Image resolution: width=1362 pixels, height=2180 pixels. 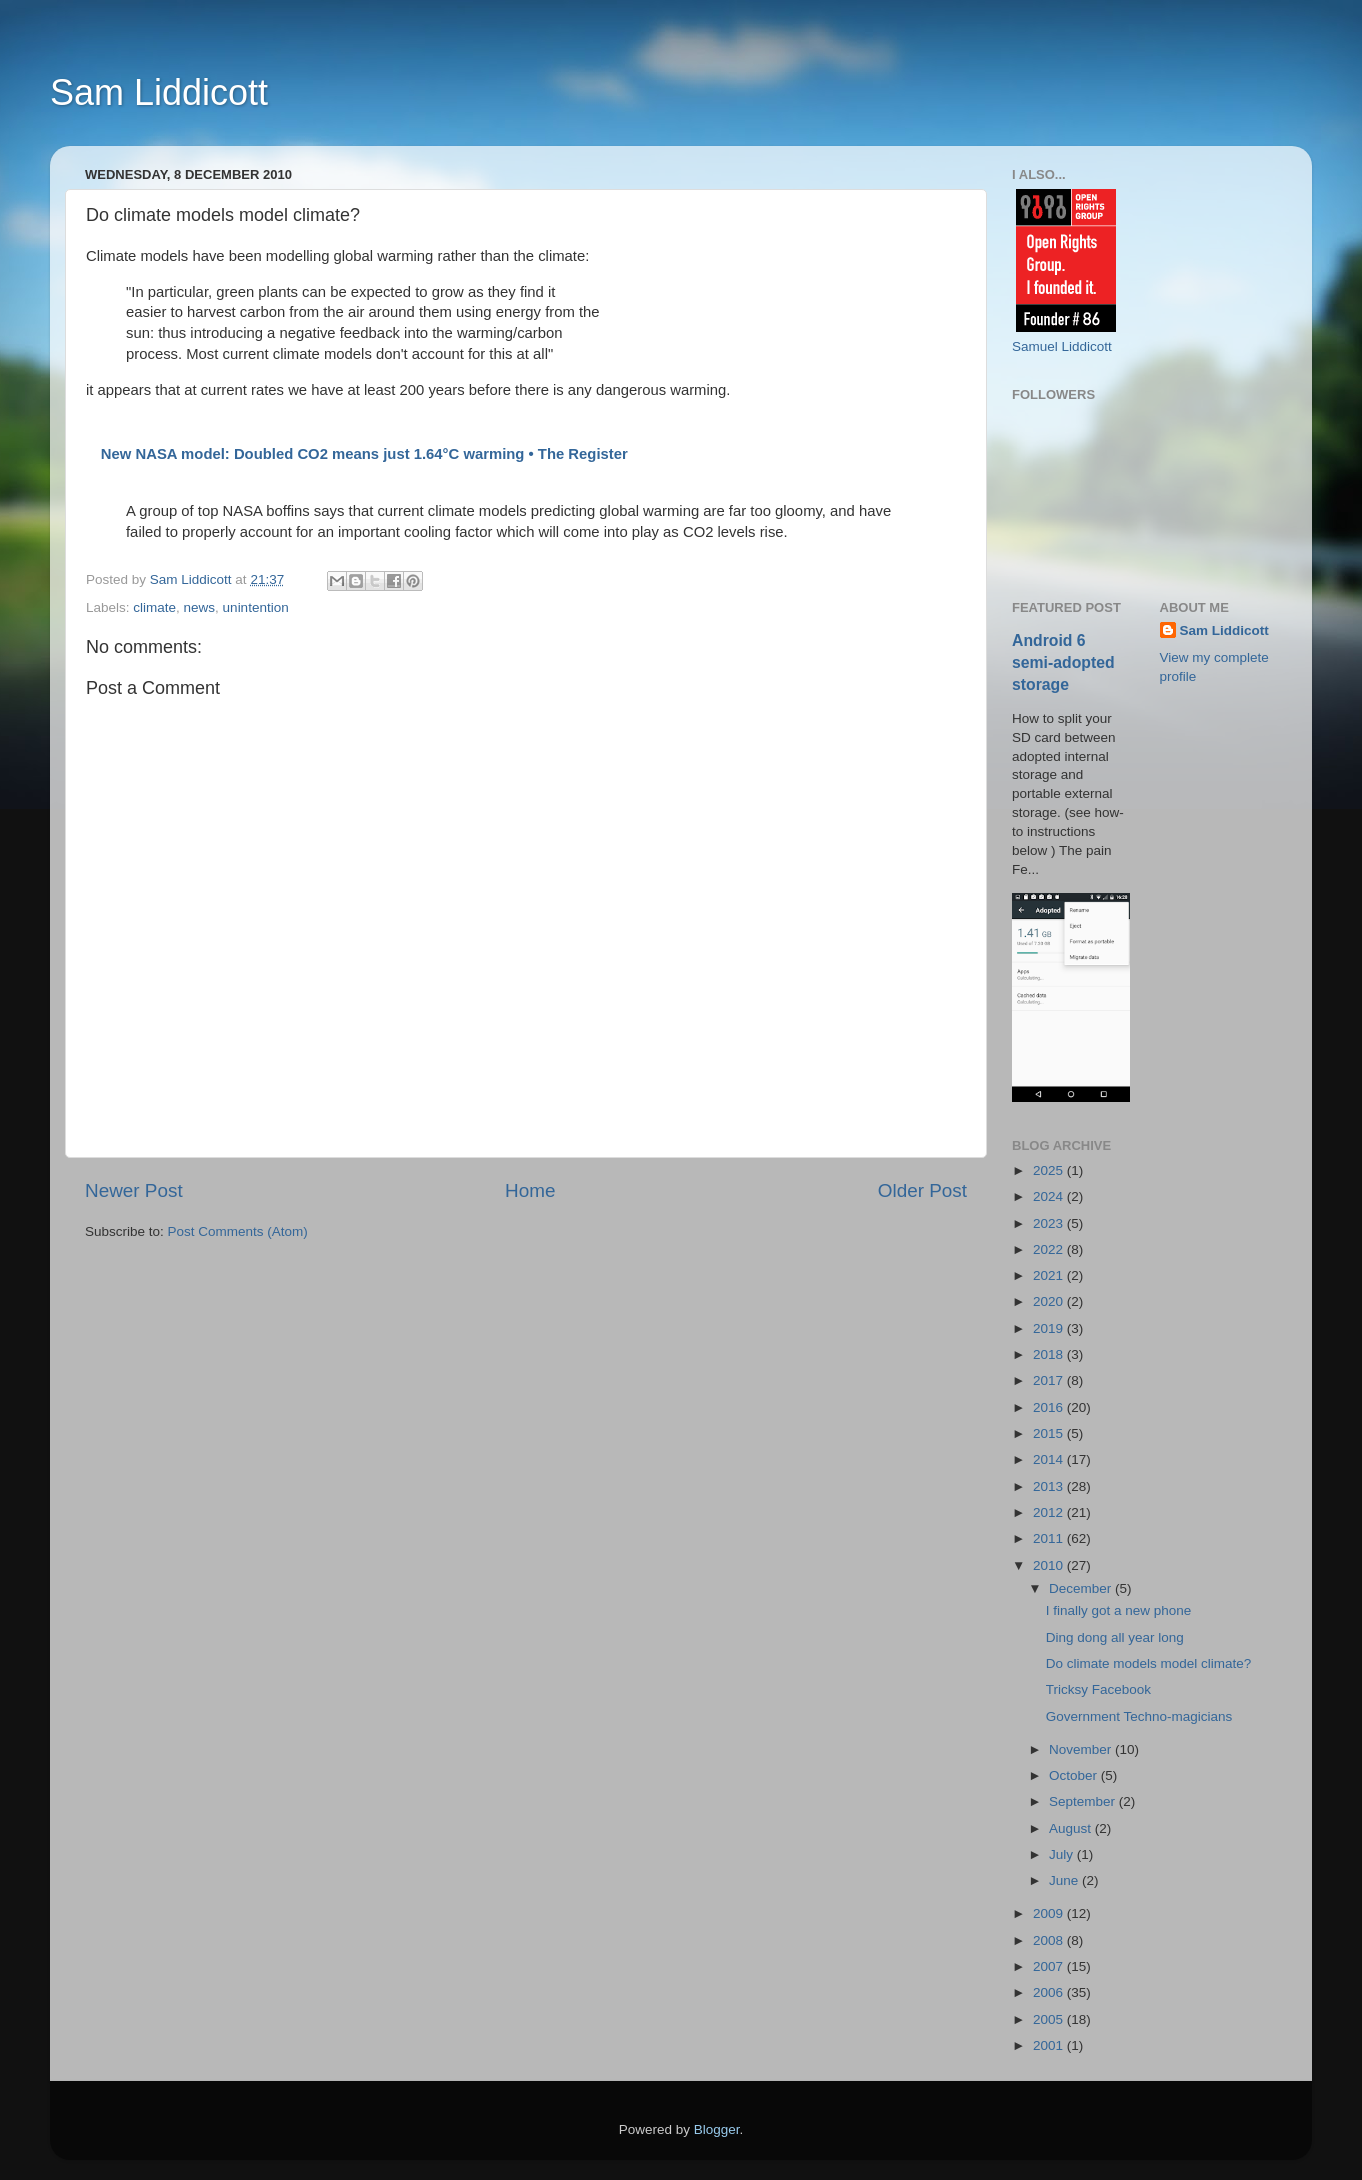 What do you see at coordinates (1050, 2045) in the screenshot?
I see `2001` at bounding box center [1050, 2045].